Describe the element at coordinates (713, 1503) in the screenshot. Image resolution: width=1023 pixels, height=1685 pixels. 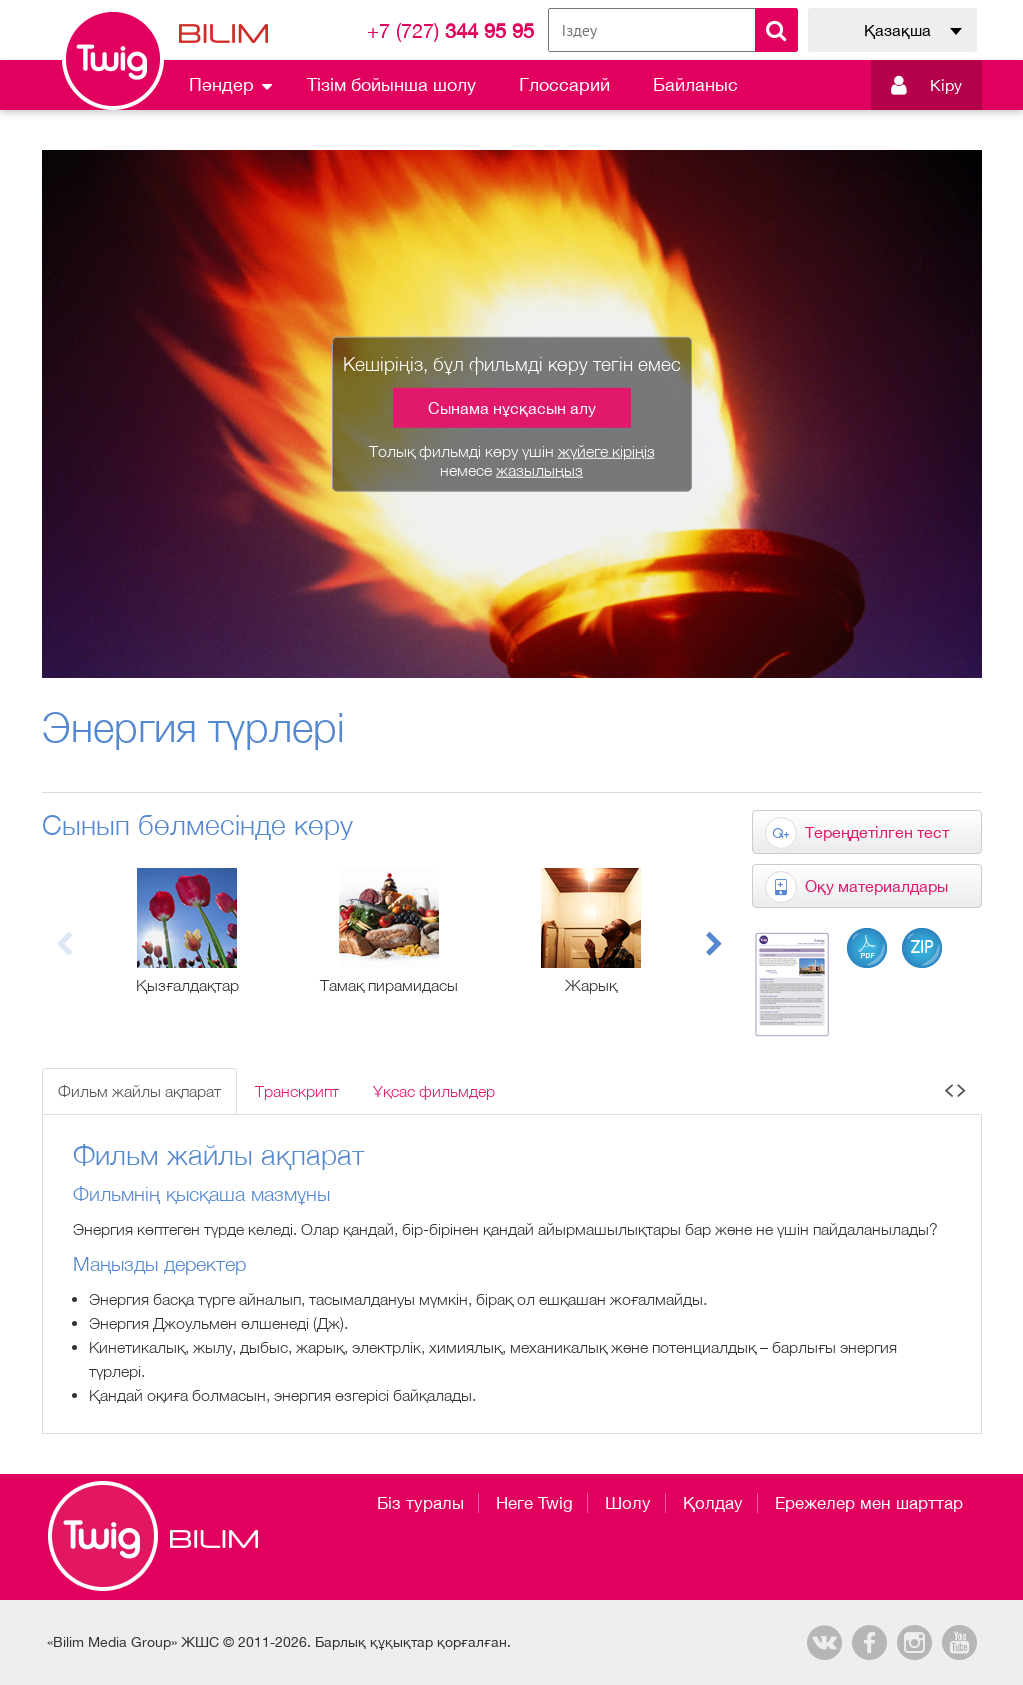
I see `Қолдау` at that location.